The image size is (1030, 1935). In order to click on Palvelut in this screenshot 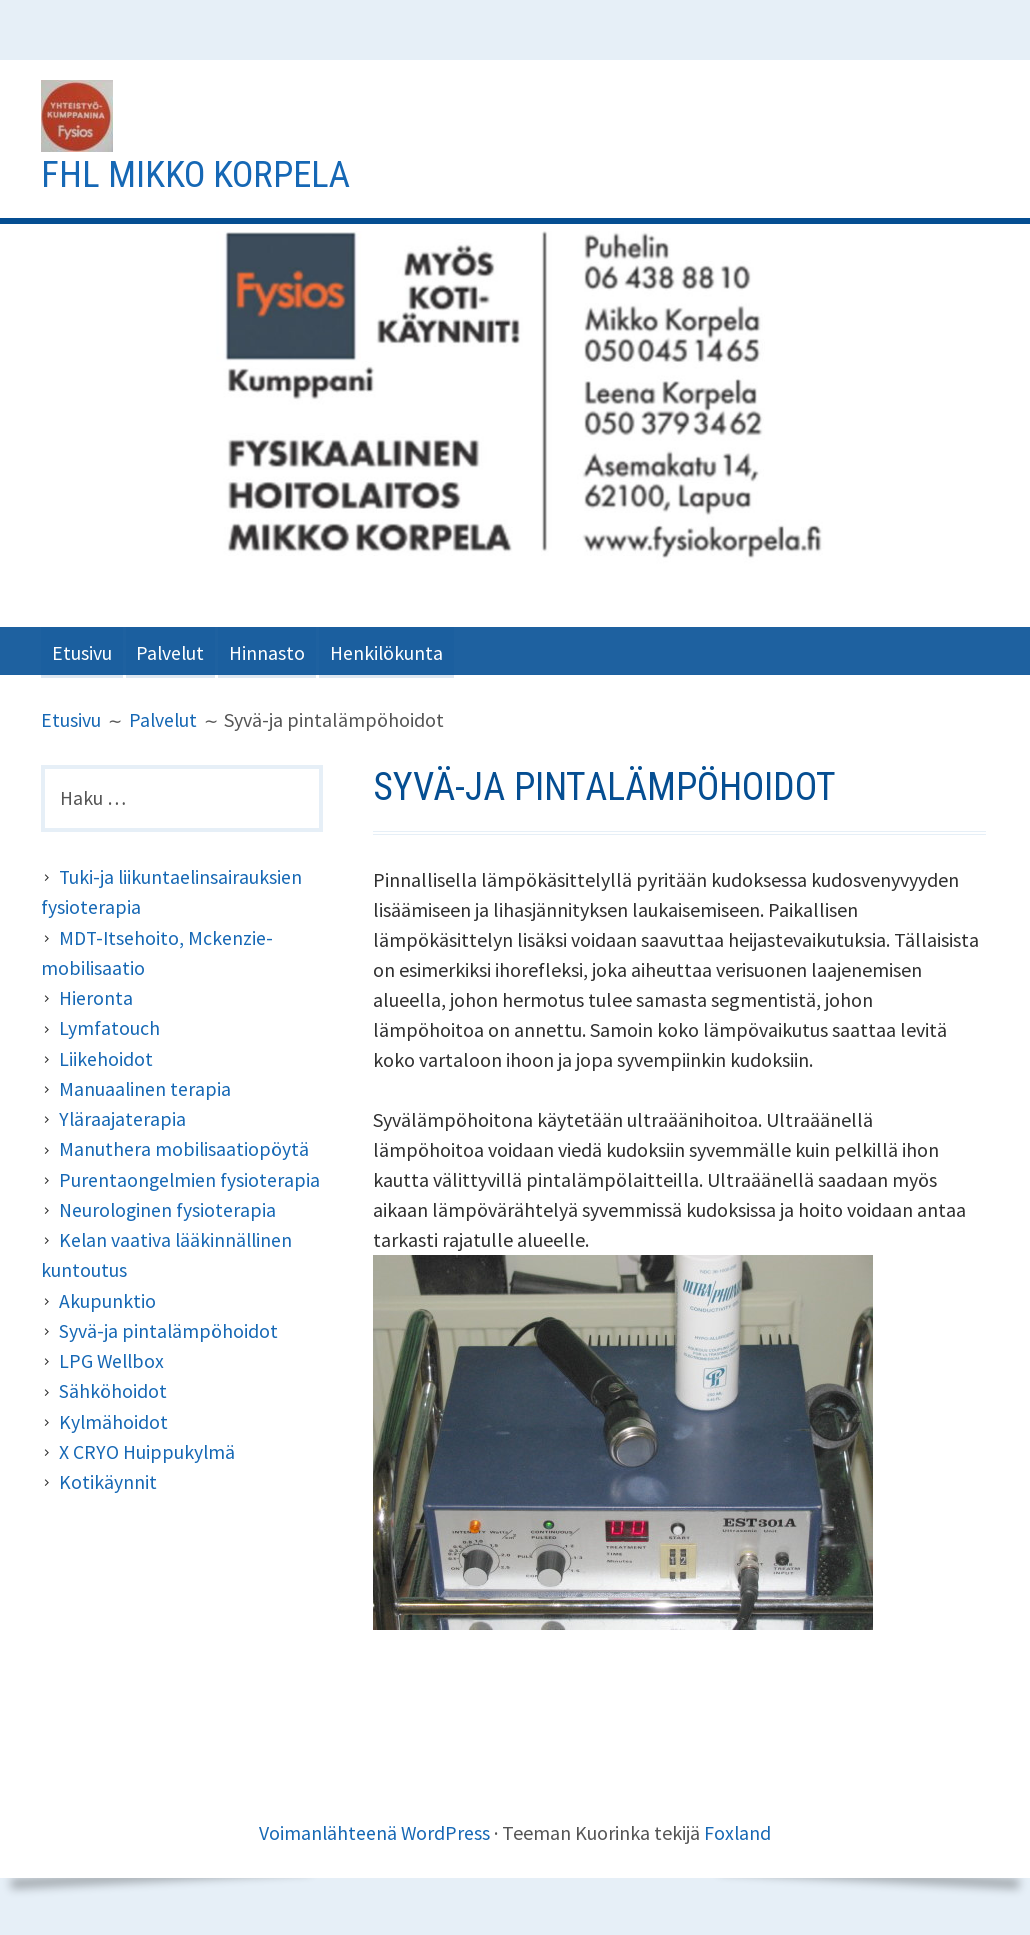, I will do `click(176, 650)`.